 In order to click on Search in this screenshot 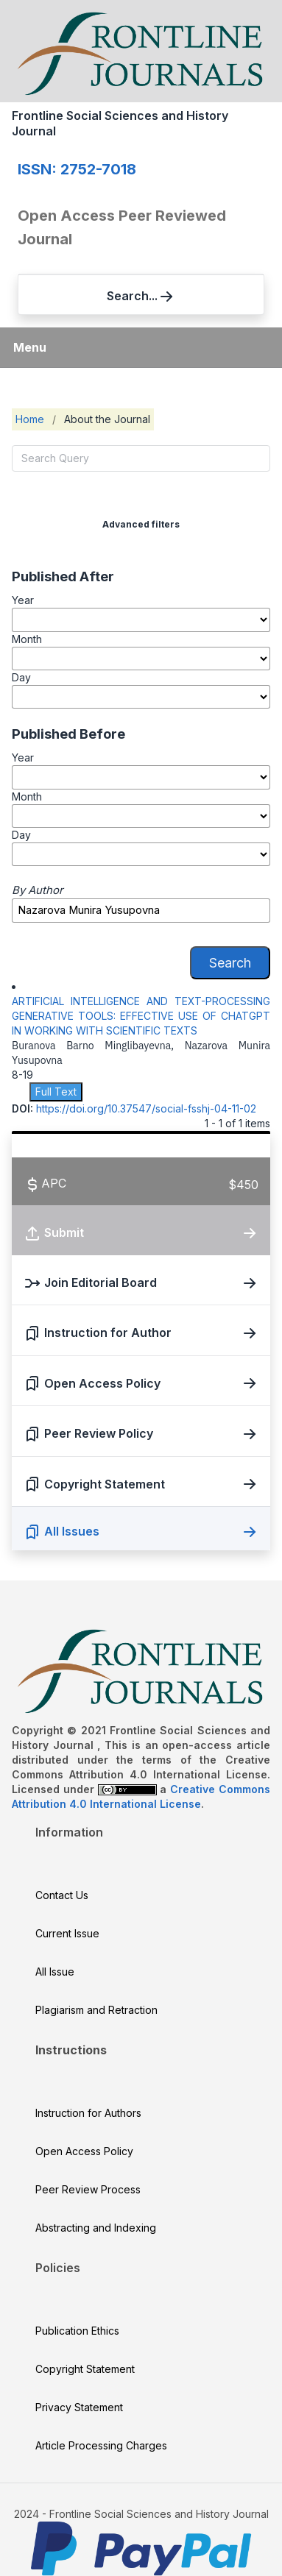, I will do `click(230, 963)`.